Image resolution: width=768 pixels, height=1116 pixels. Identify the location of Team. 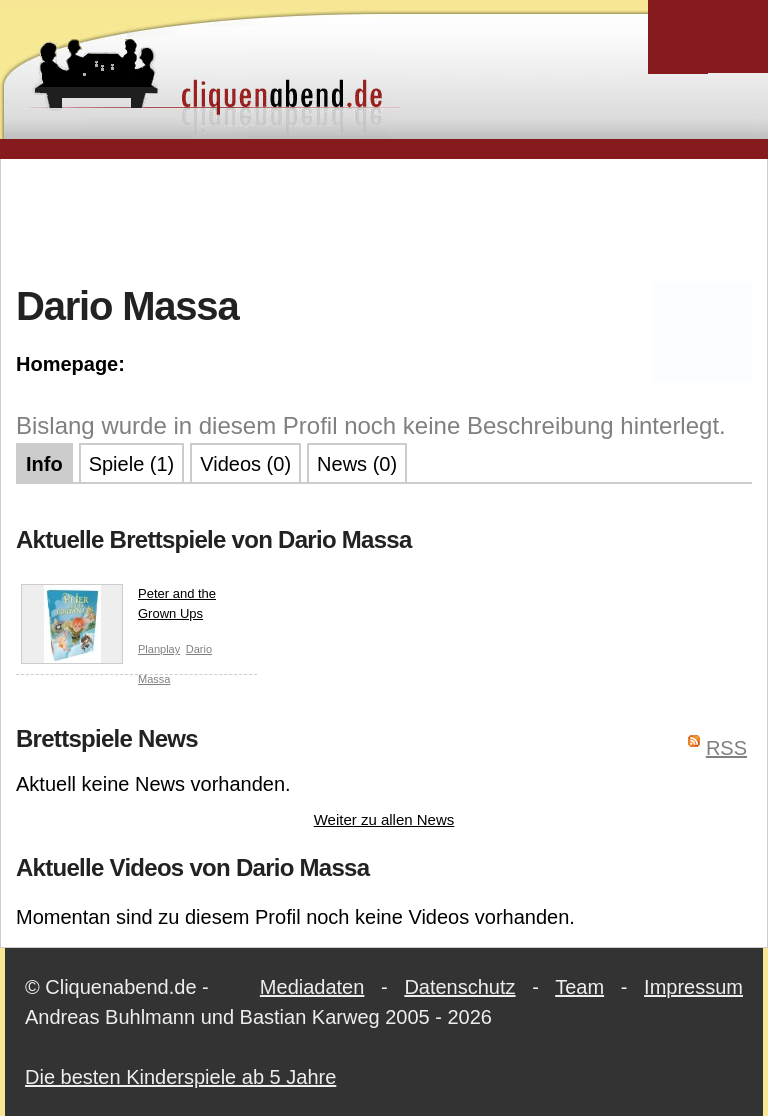
(579, 987).